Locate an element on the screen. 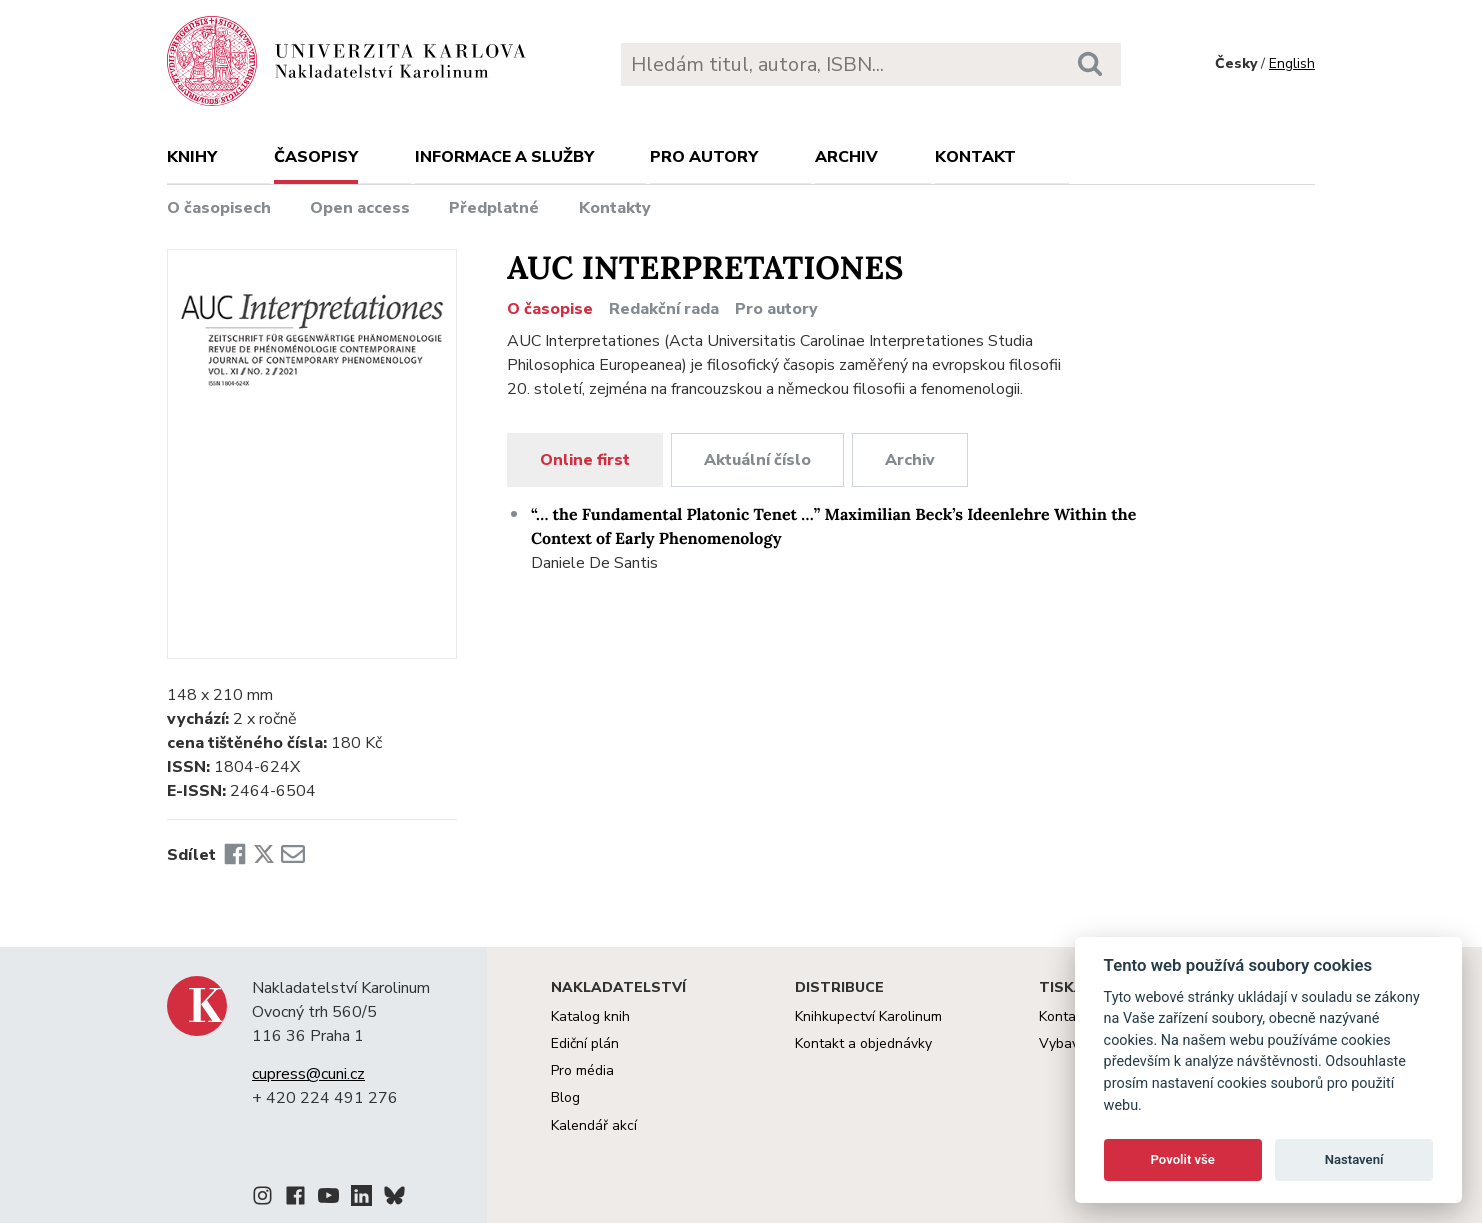 This screenshot has width=1482, height=1223. Nastavení is located at coordinates (1354, 1159).